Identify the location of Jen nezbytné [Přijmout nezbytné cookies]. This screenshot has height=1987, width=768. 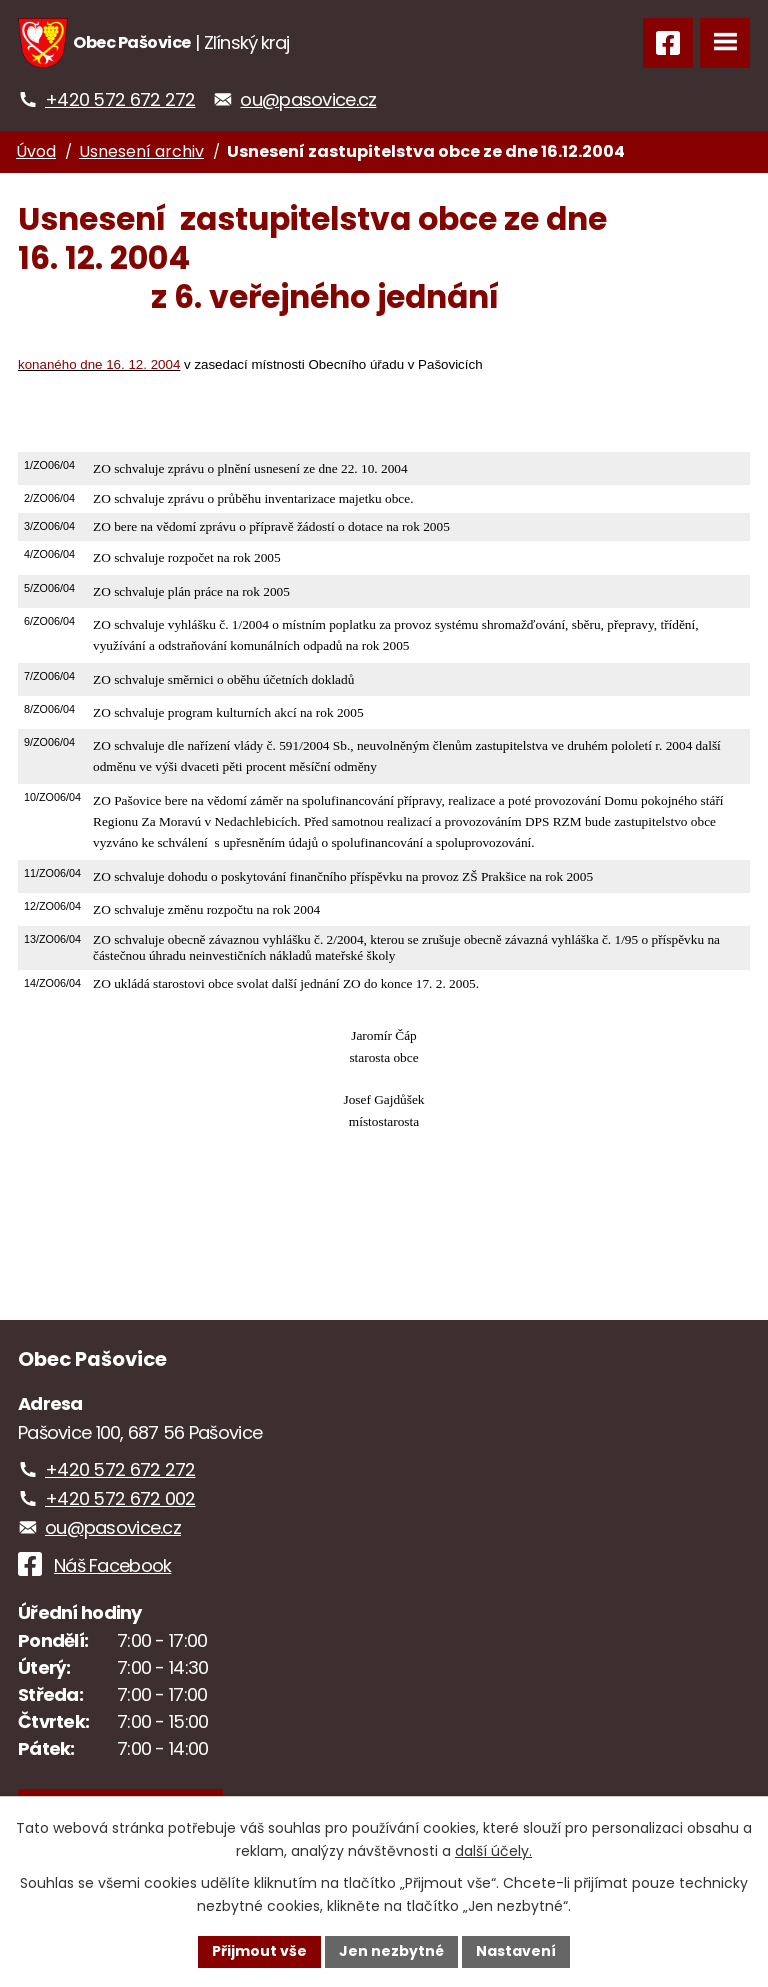
(391, 1951).